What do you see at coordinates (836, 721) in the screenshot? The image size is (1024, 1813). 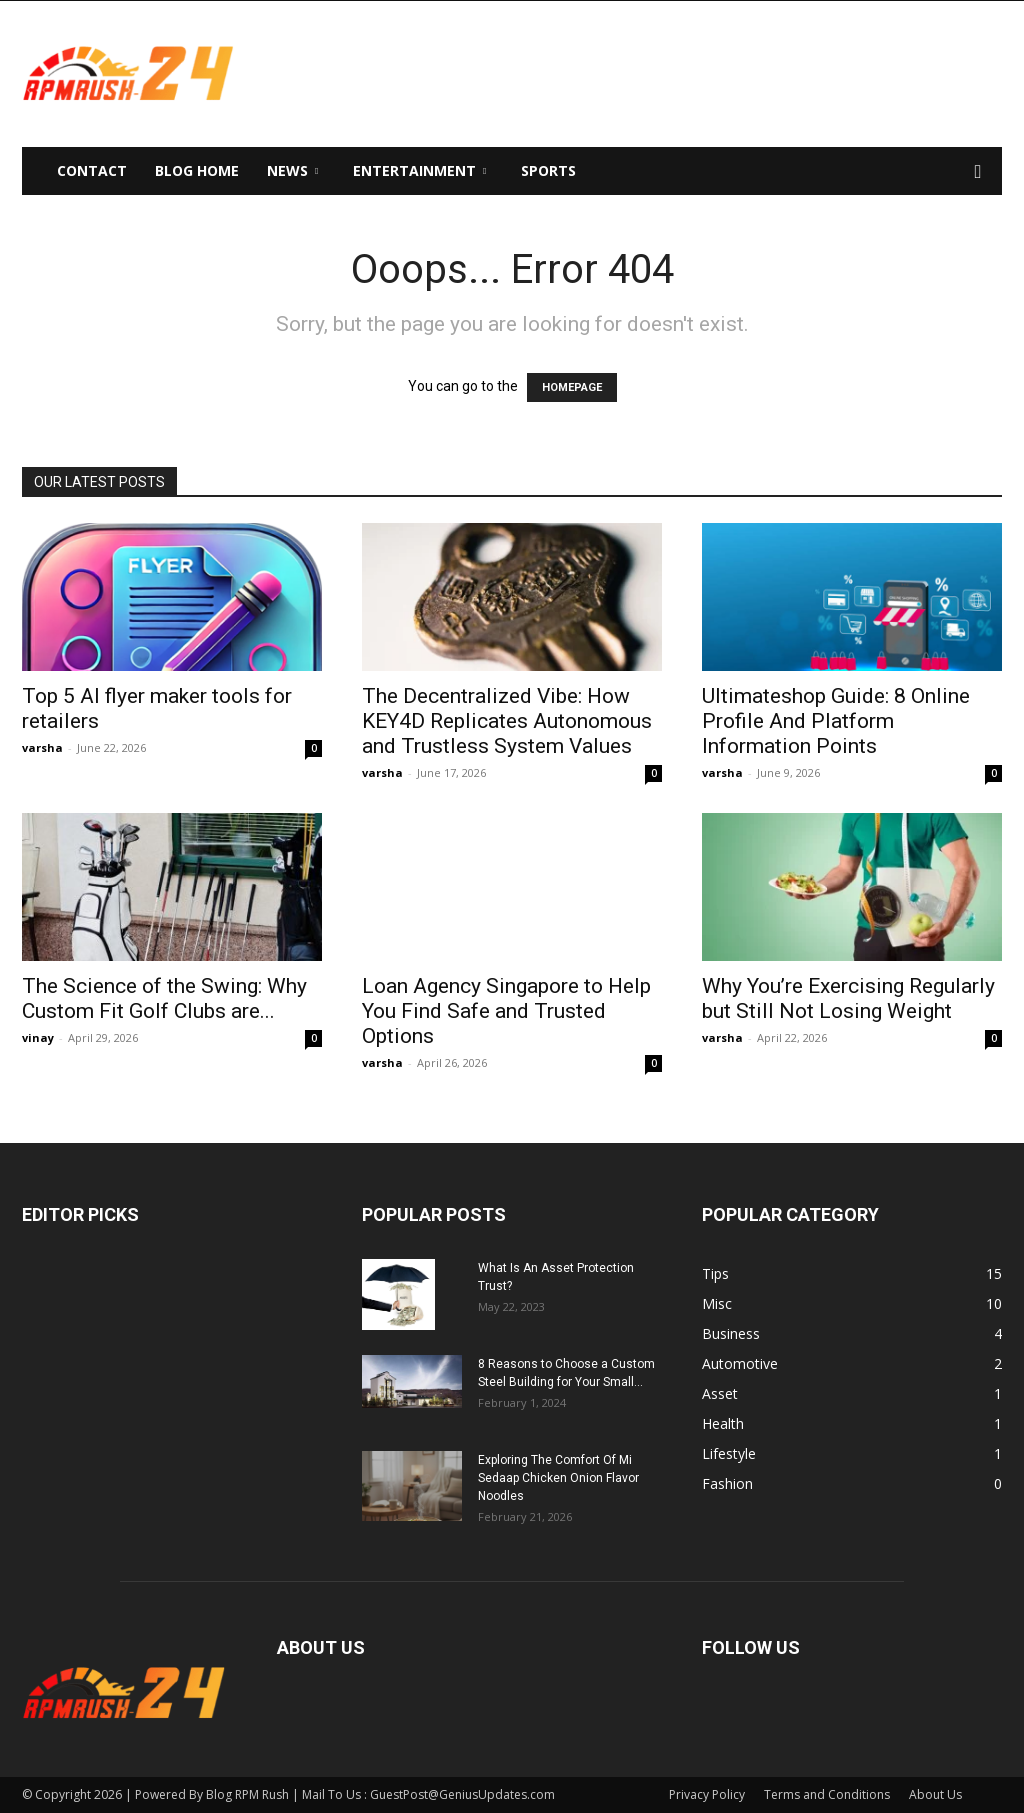 I see `Ultimateshop Guide: 8 Online Profile And Platform Information Points` at bounding box center [836, 721].